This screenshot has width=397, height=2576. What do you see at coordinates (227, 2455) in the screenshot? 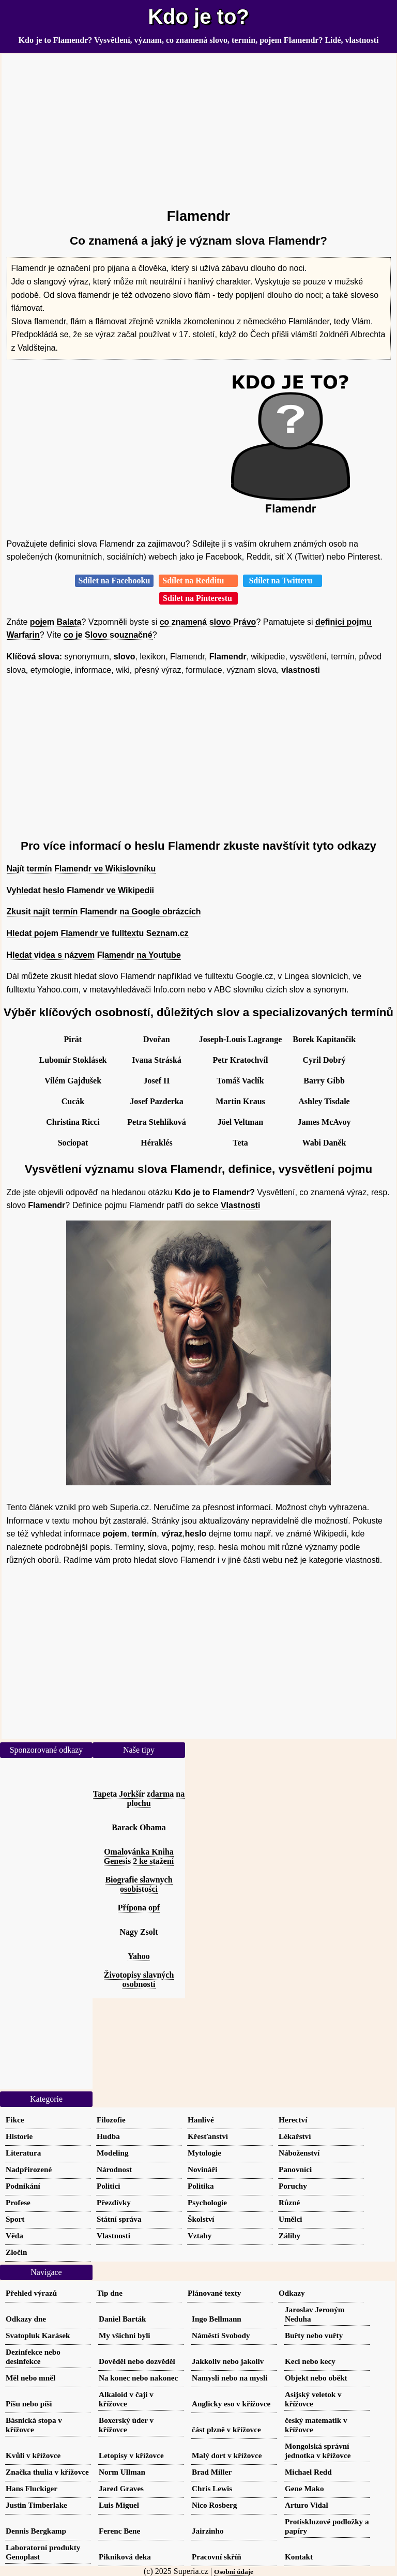
I see `Malý dort v křížovce` at bounding box center [227, 2455].